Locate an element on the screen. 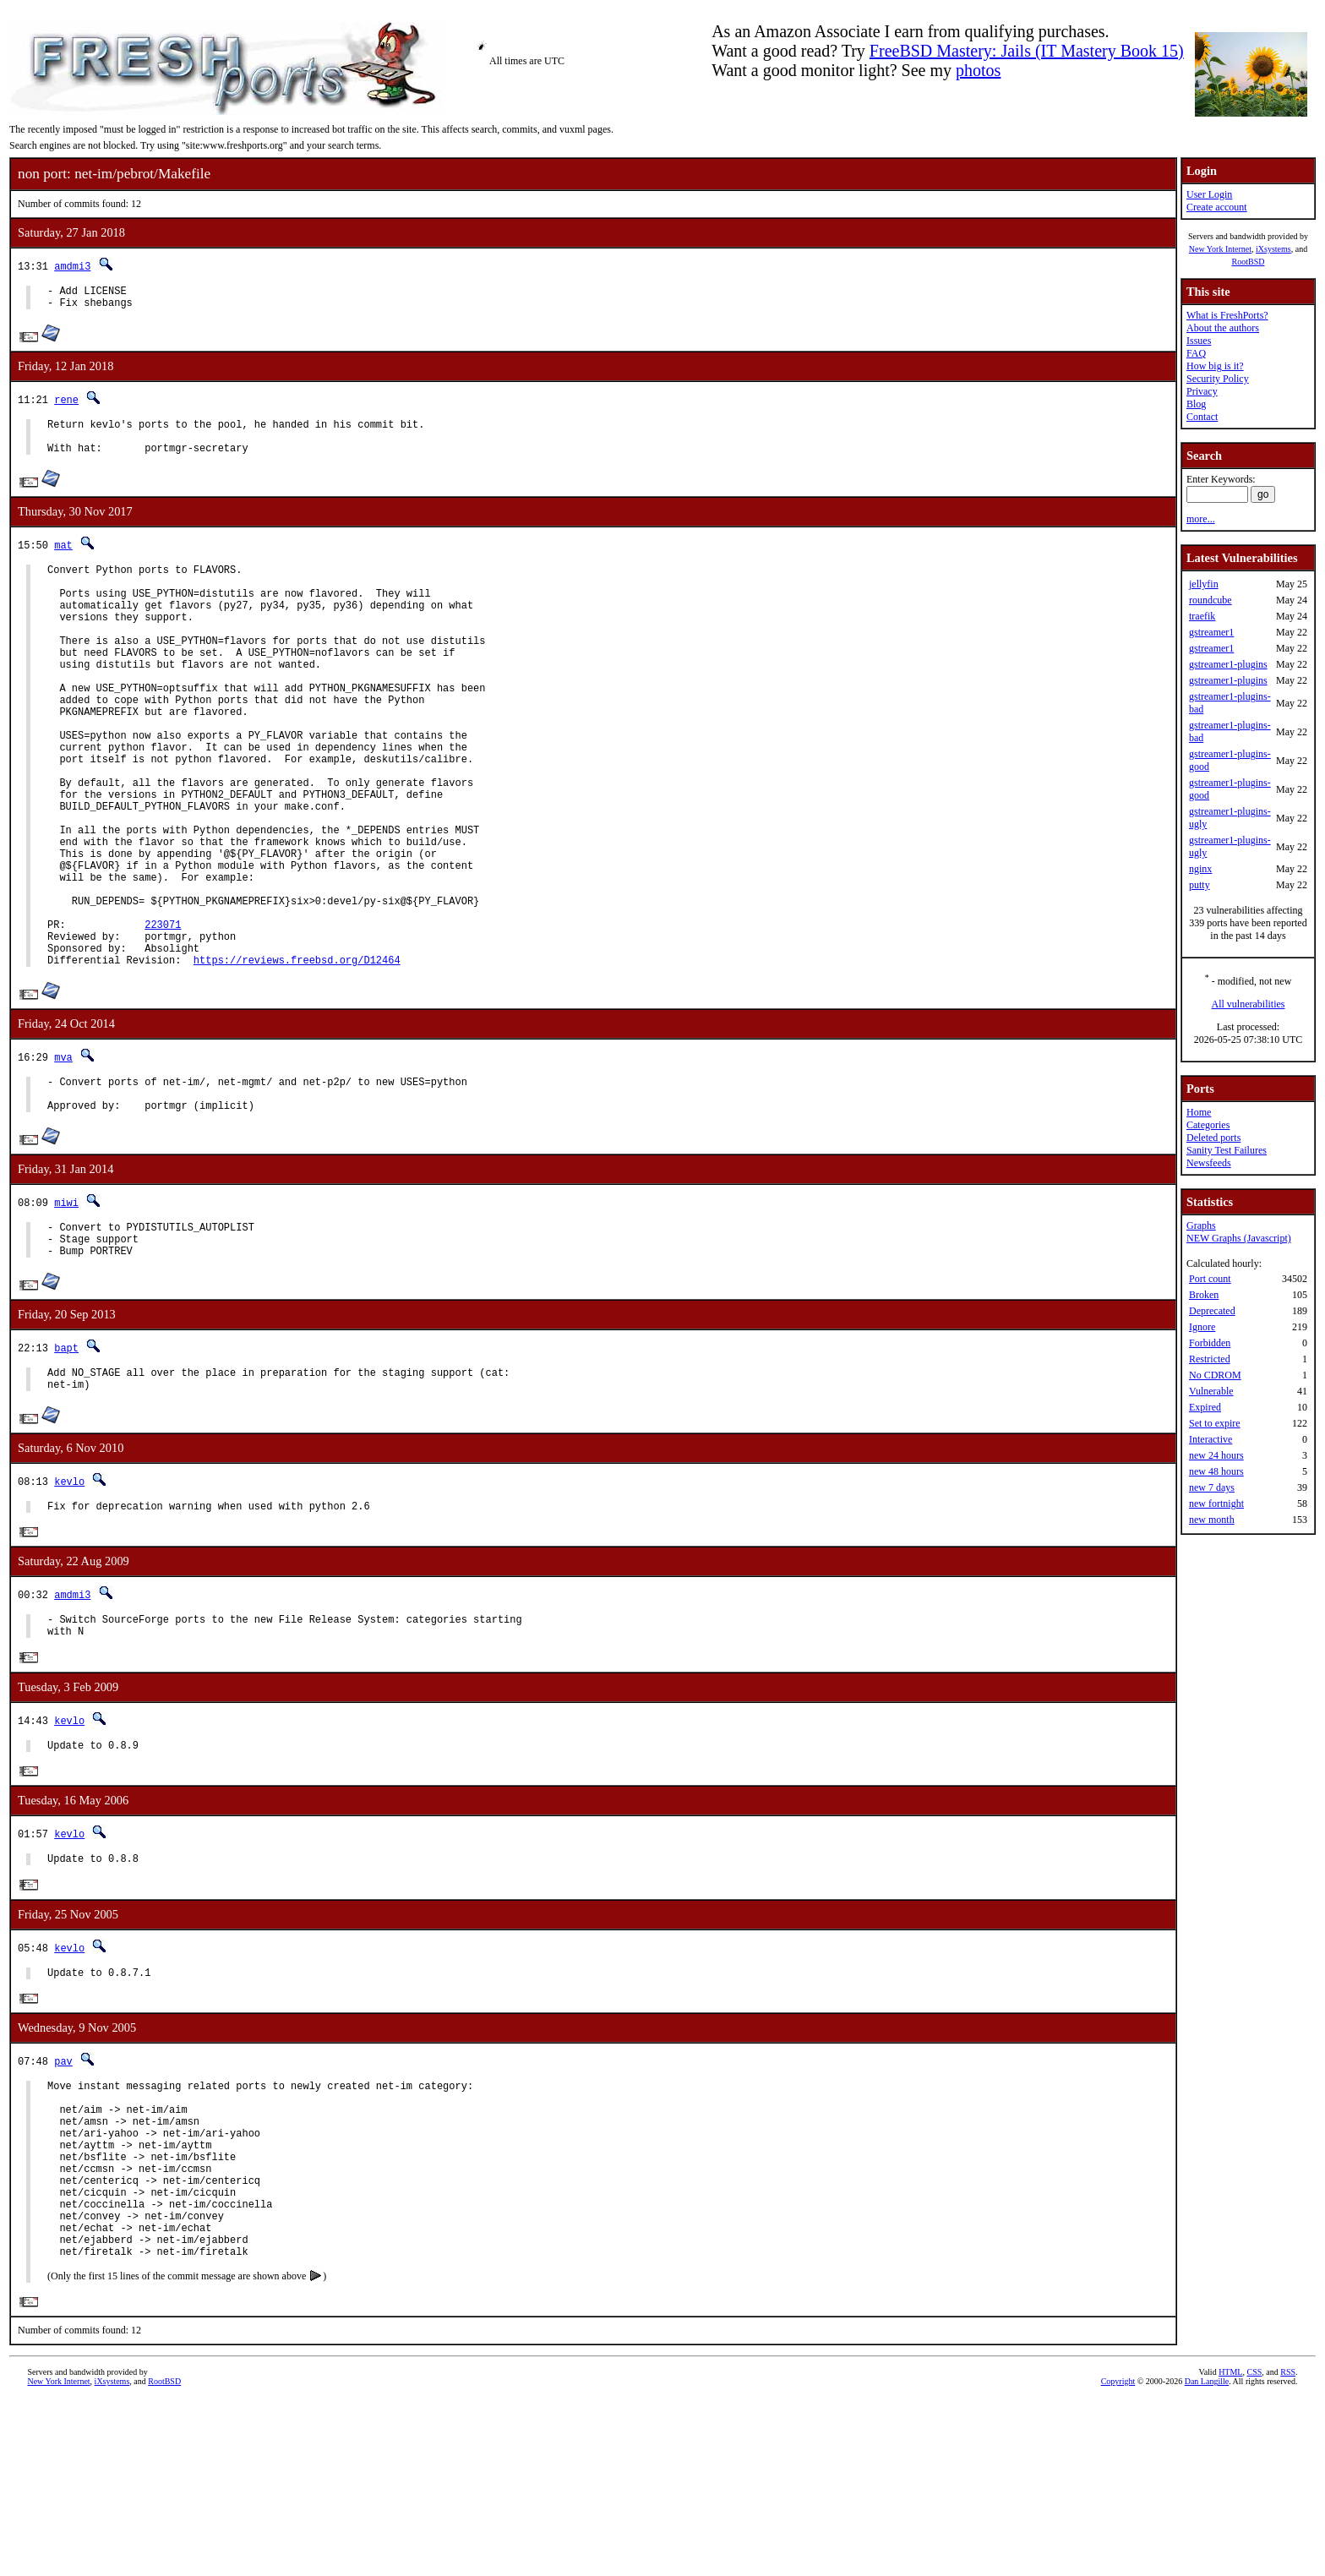  bapt is located at coordinates (66, 1461).